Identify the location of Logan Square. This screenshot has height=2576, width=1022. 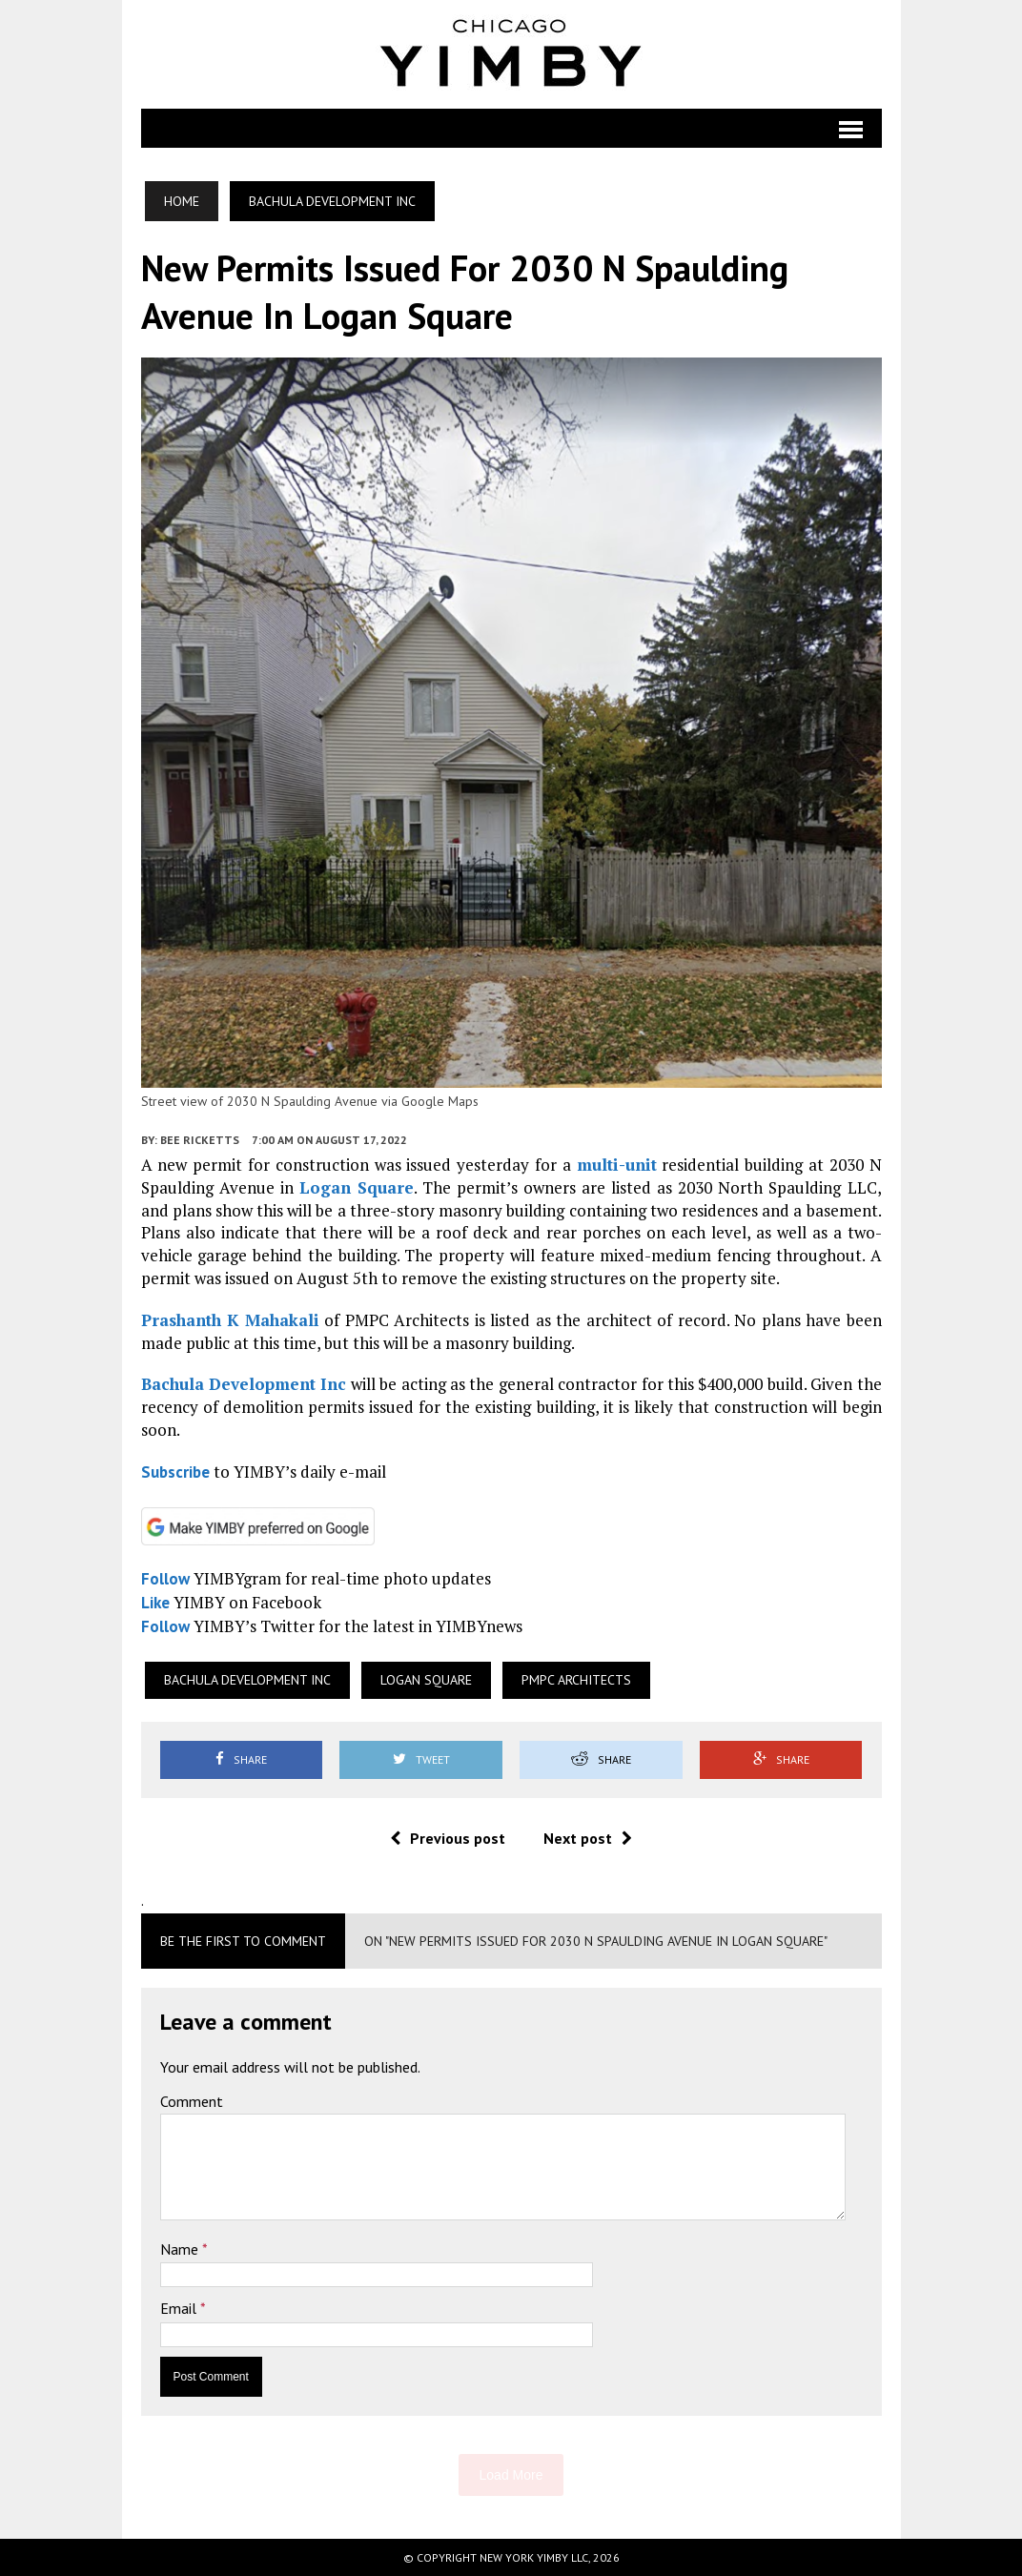
(356, 1187).